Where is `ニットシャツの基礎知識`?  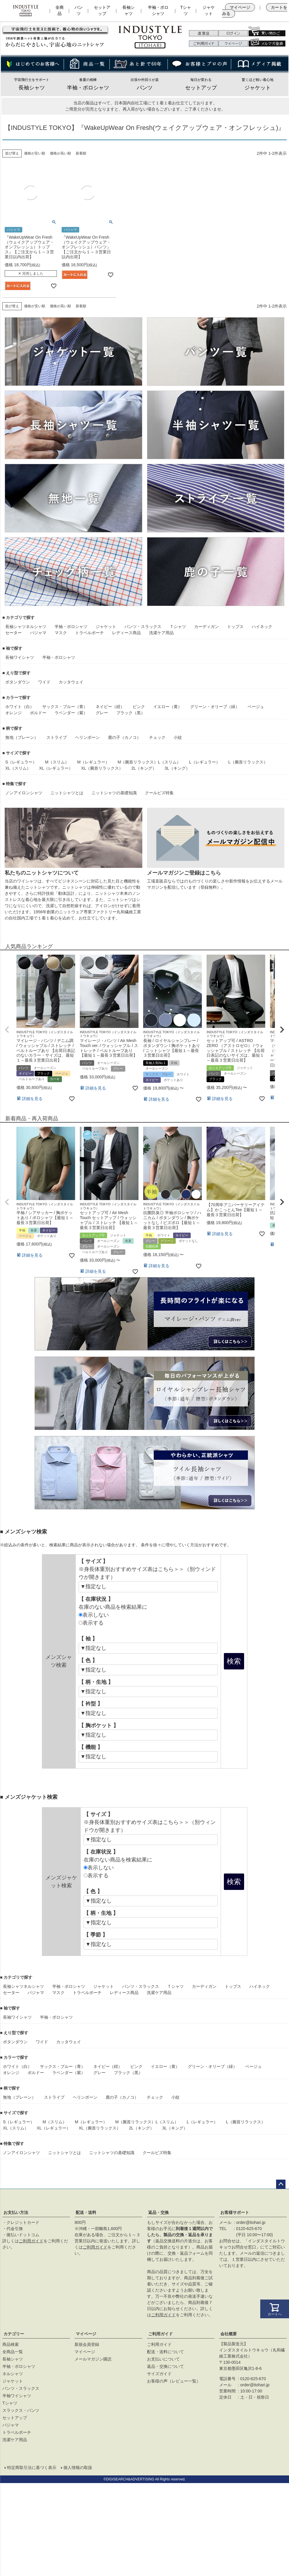 ニットシャツの基礎知識 is located at coordinates (114, 792).